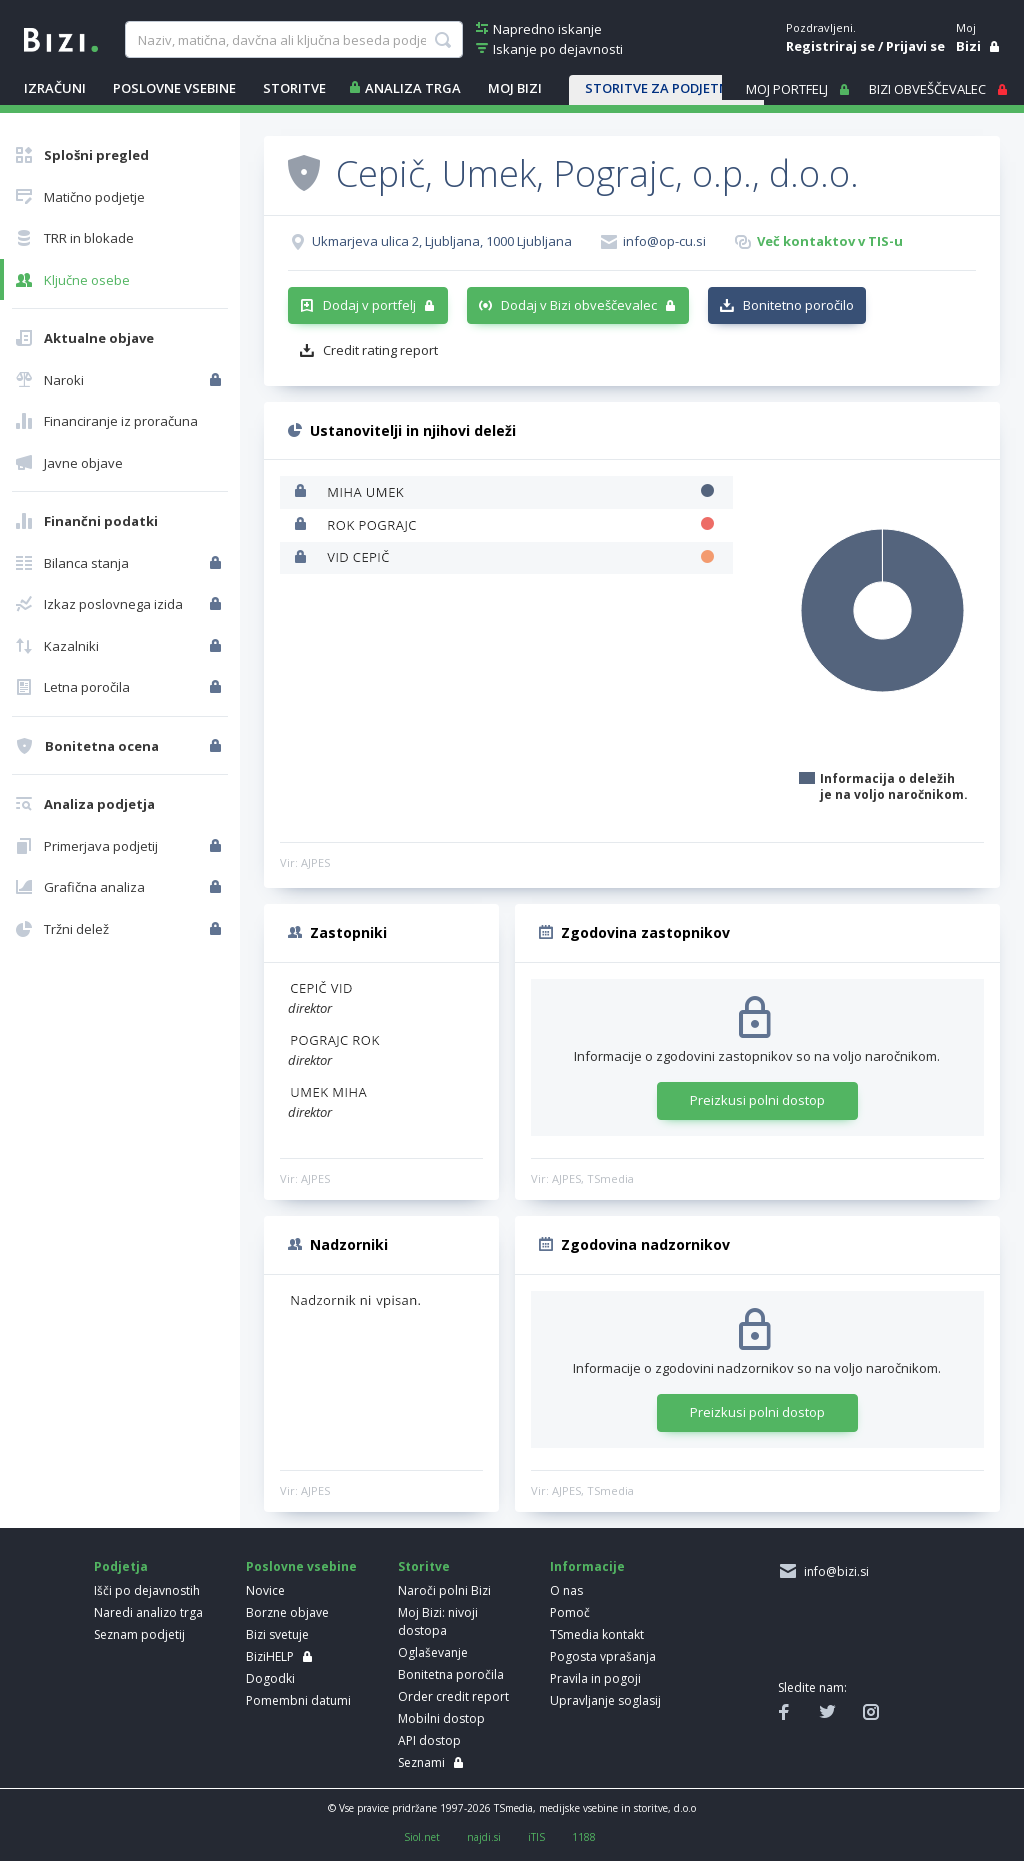 Image resolution: width=1024 pixels, height=1861 pixels. I want to click on Credit rating report, so click(380, 350).